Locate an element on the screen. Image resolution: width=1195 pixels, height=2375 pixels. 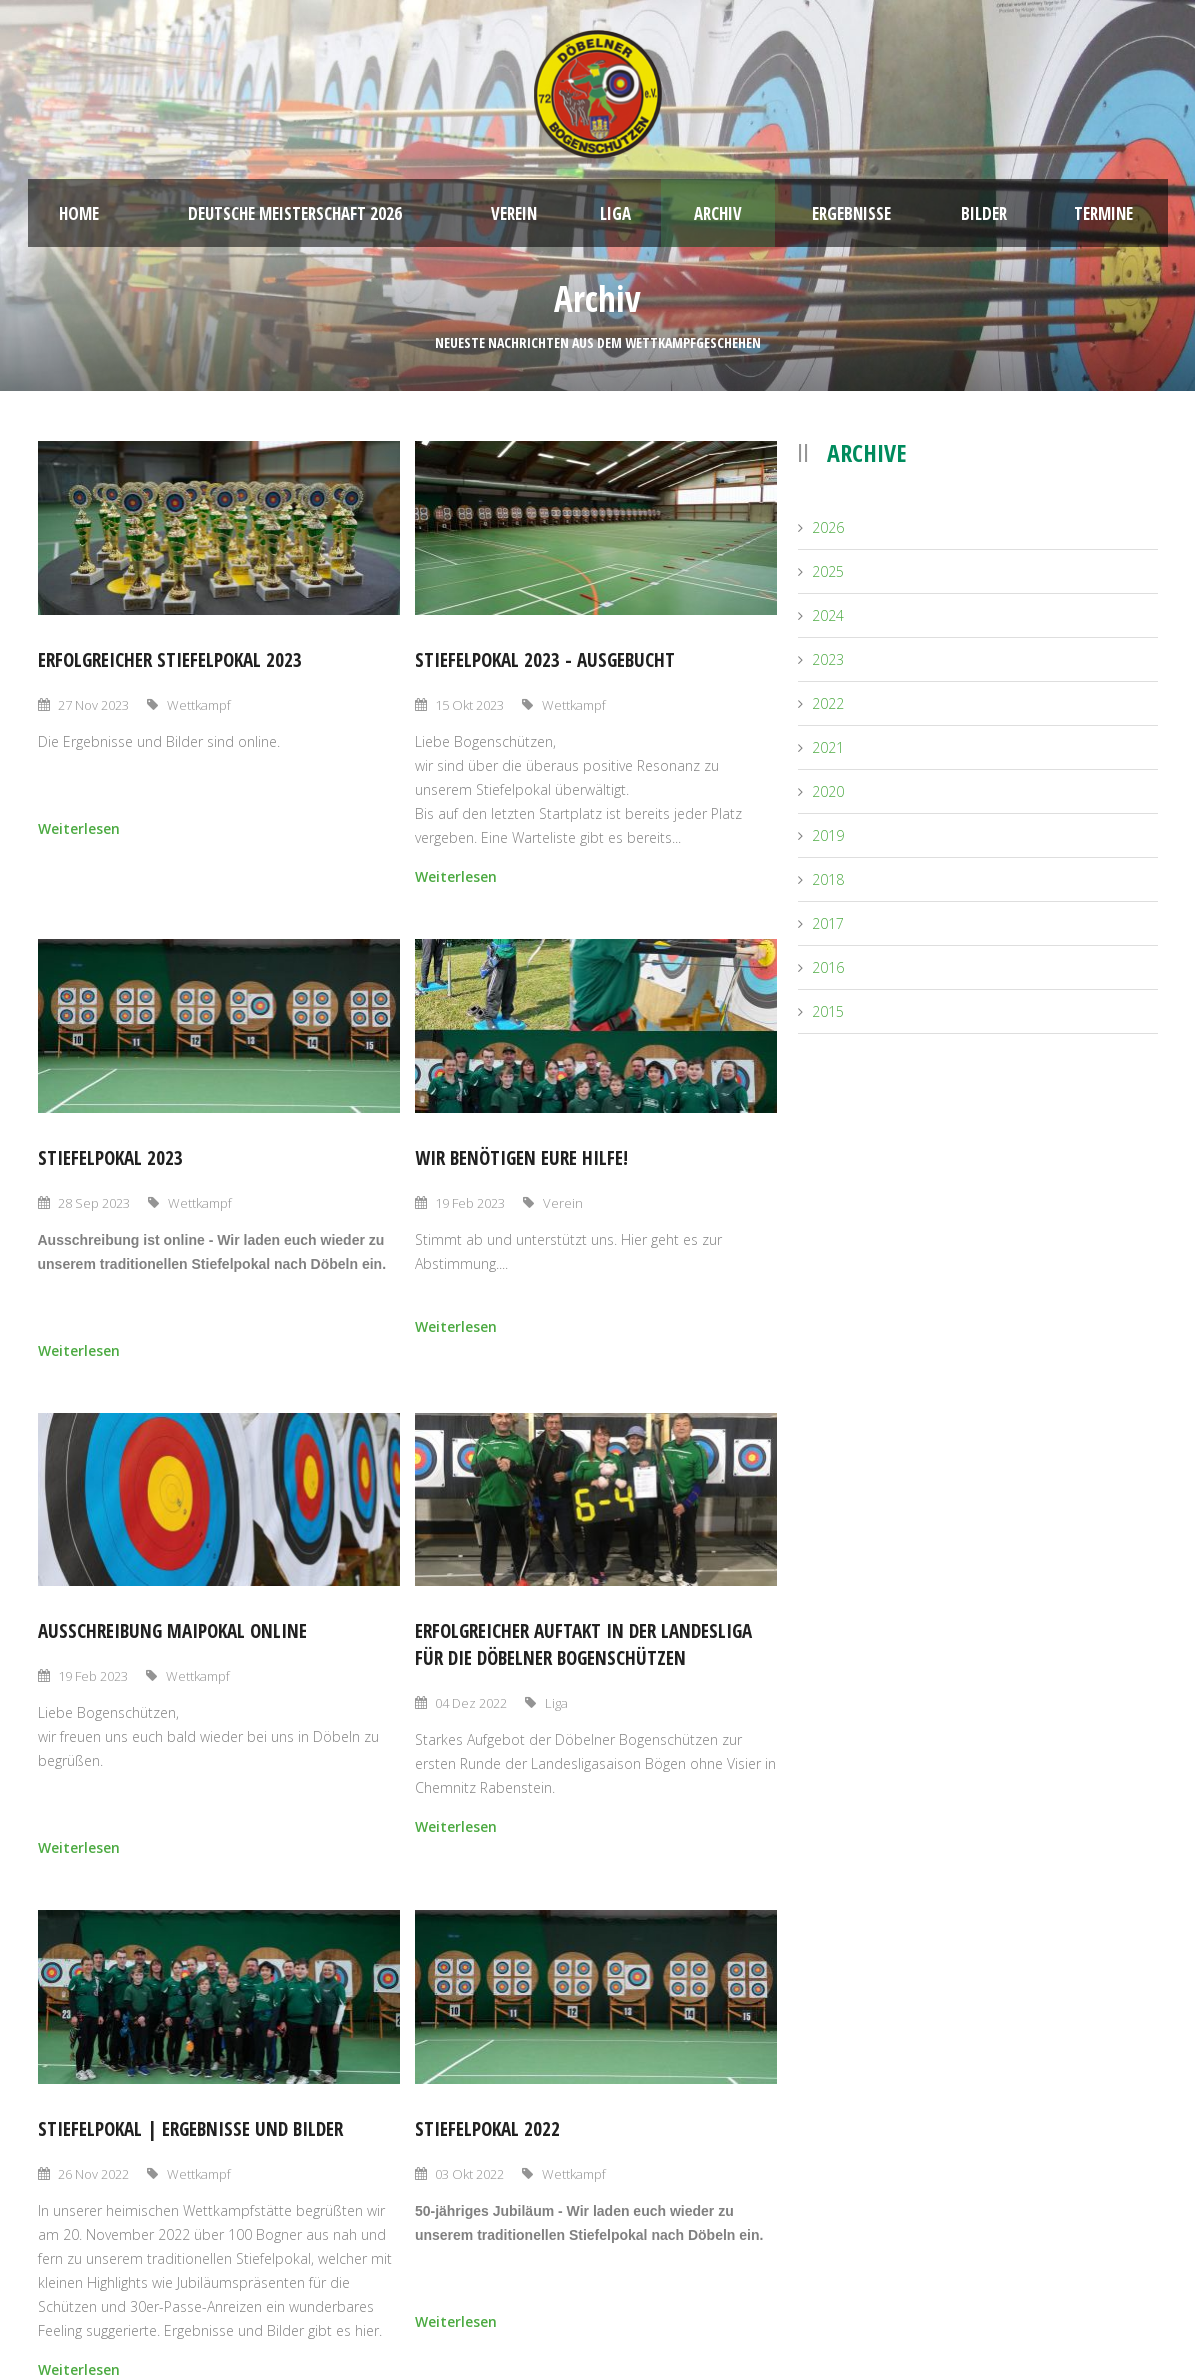
Ausschreibung Maipokal online is located at coordinates (172, 1631).